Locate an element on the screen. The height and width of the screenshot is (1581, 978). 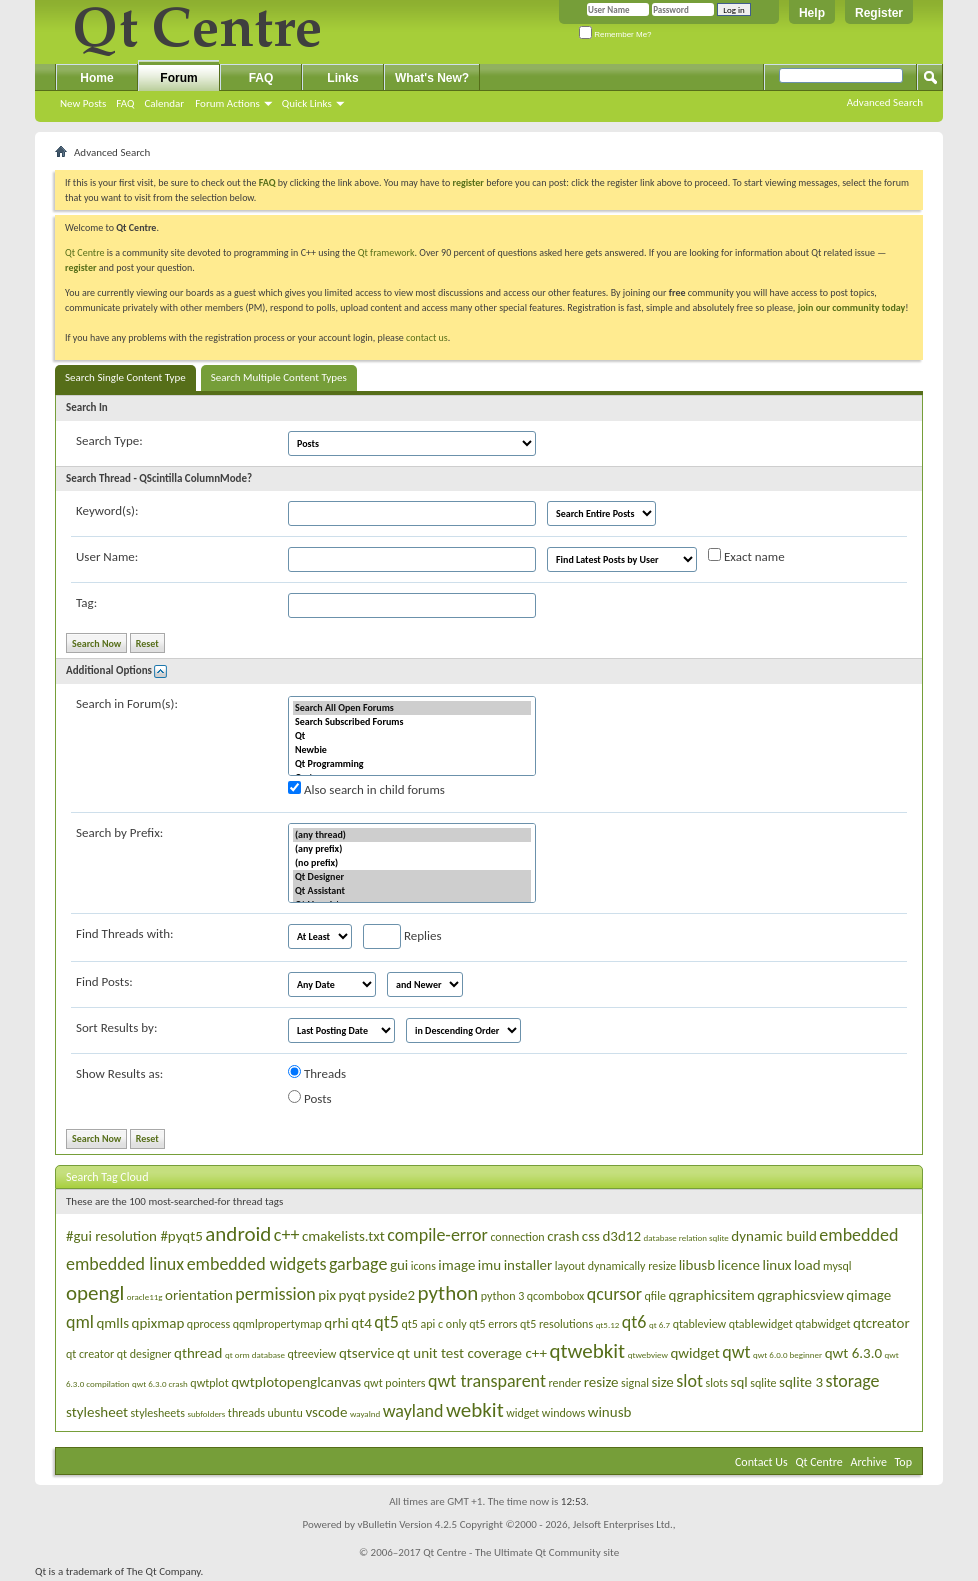
Qt Designer is located at coordinates (412, 877).